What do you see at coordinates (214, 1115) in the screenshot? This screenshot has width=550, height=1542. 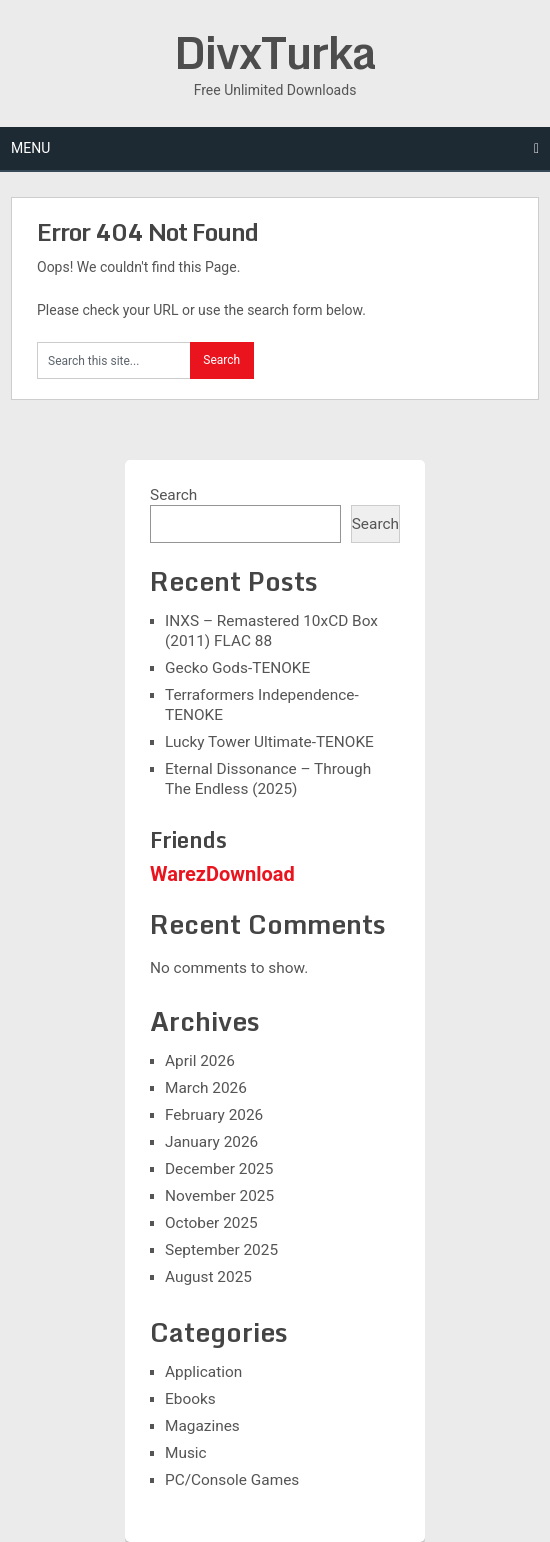 I see `February 2026` at bounding box center [214, 1115].